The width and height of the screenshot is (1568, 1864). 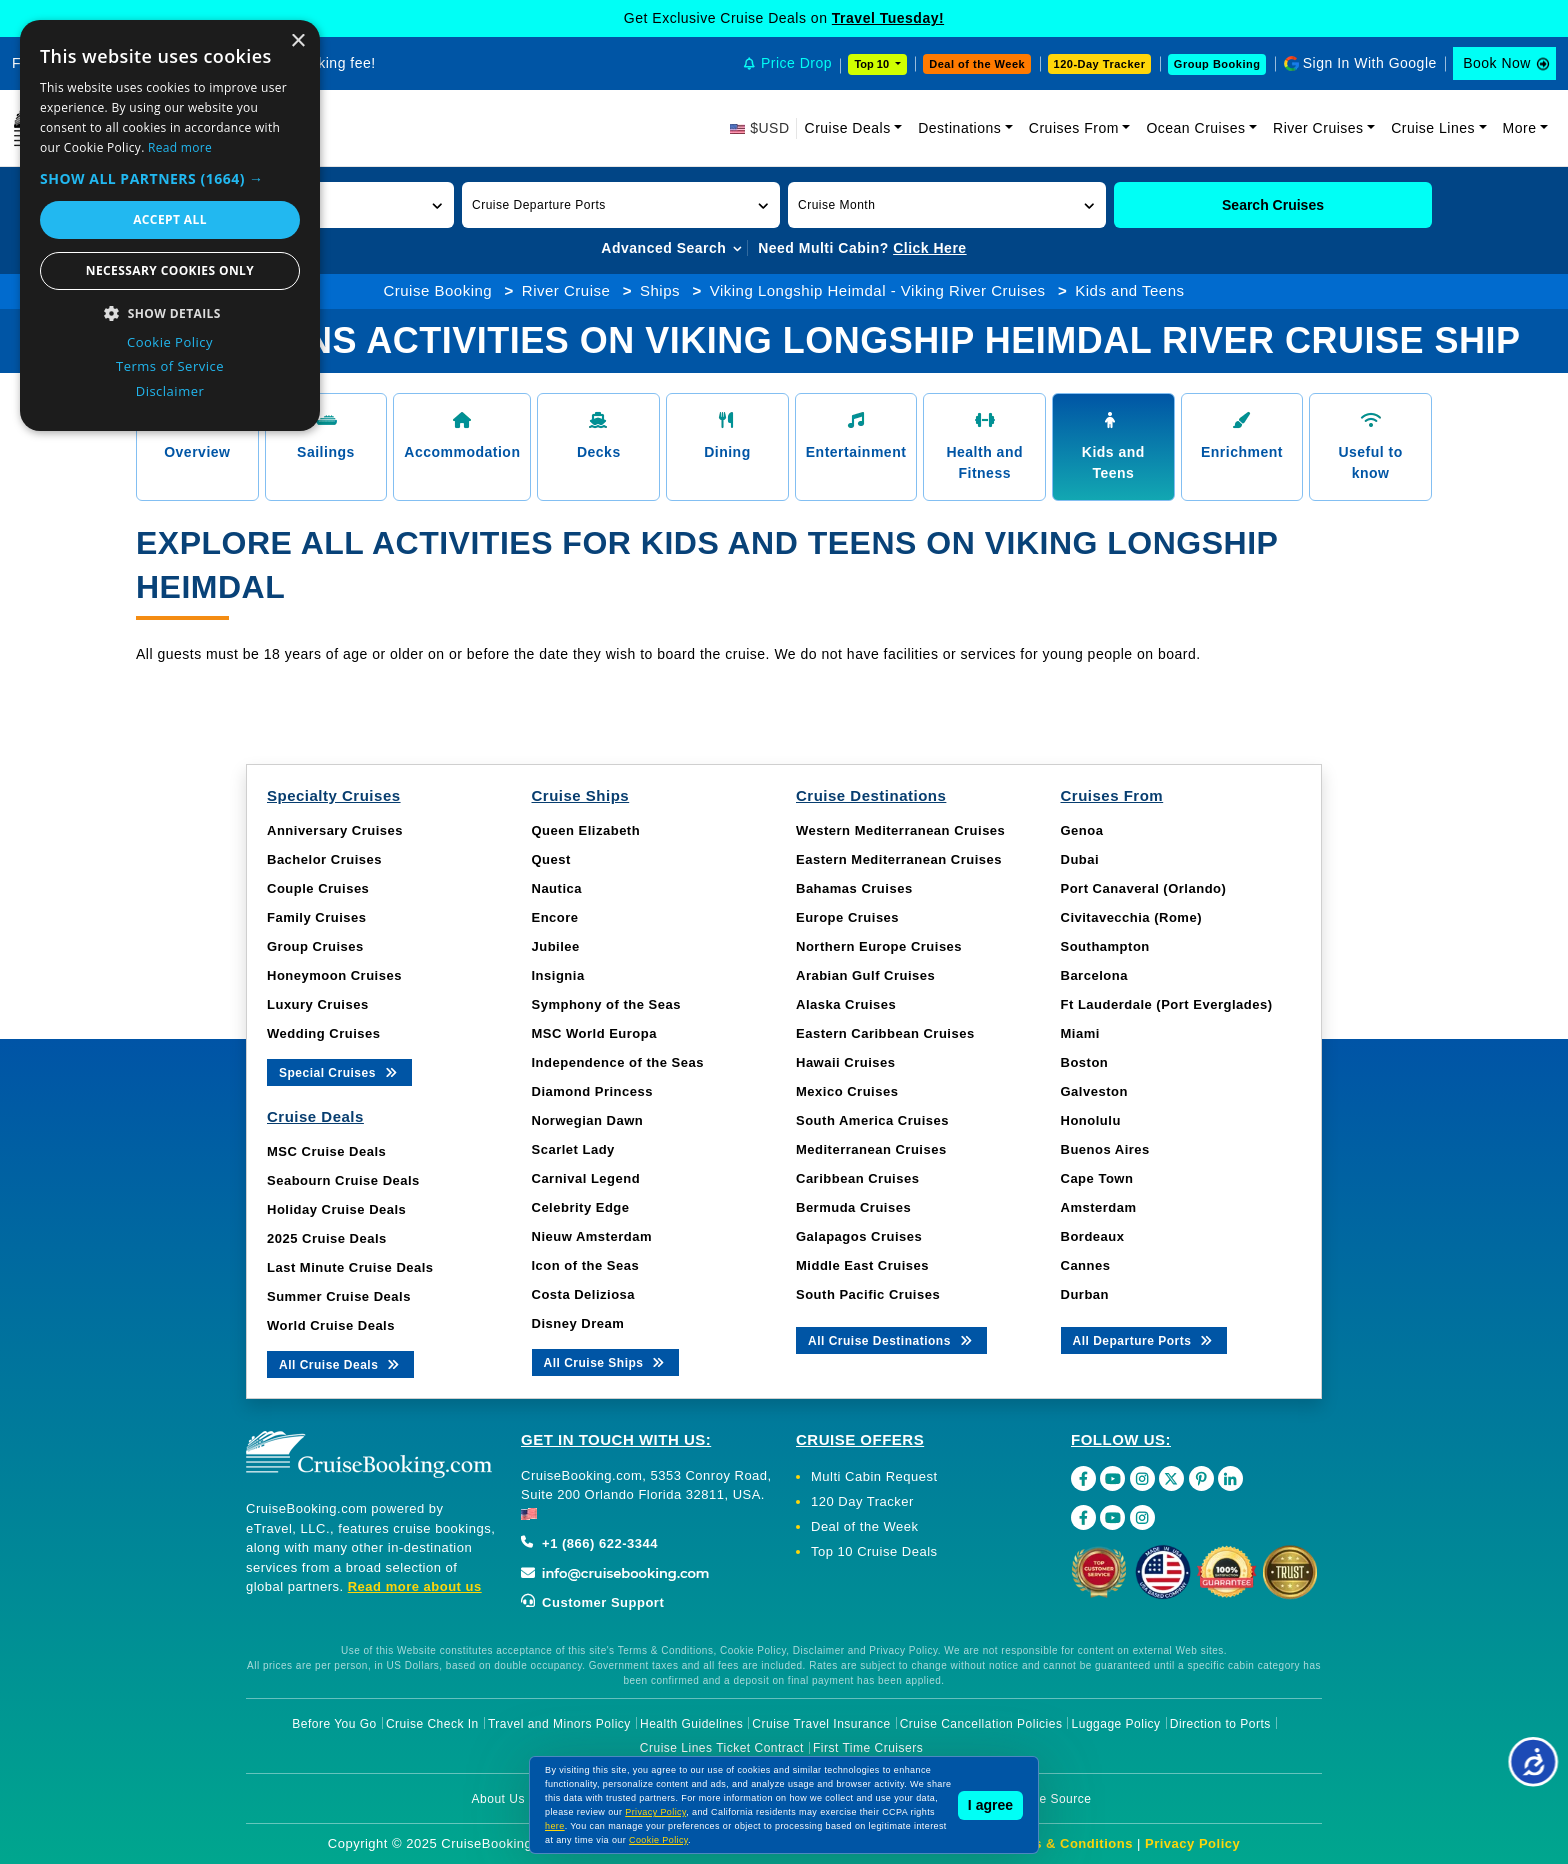 I want to click on Ships, so click(x=660, y=290).